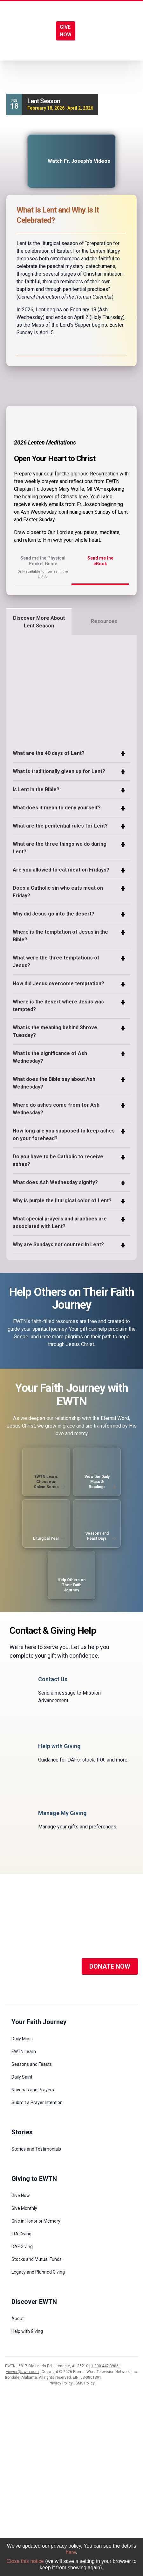 This screenshot has width=143, height=2576. What do you see at coordinates (36, 2259) in the screenshot?
I see `Stocks and Mutual Funds` at bounding box center [36, 2259].